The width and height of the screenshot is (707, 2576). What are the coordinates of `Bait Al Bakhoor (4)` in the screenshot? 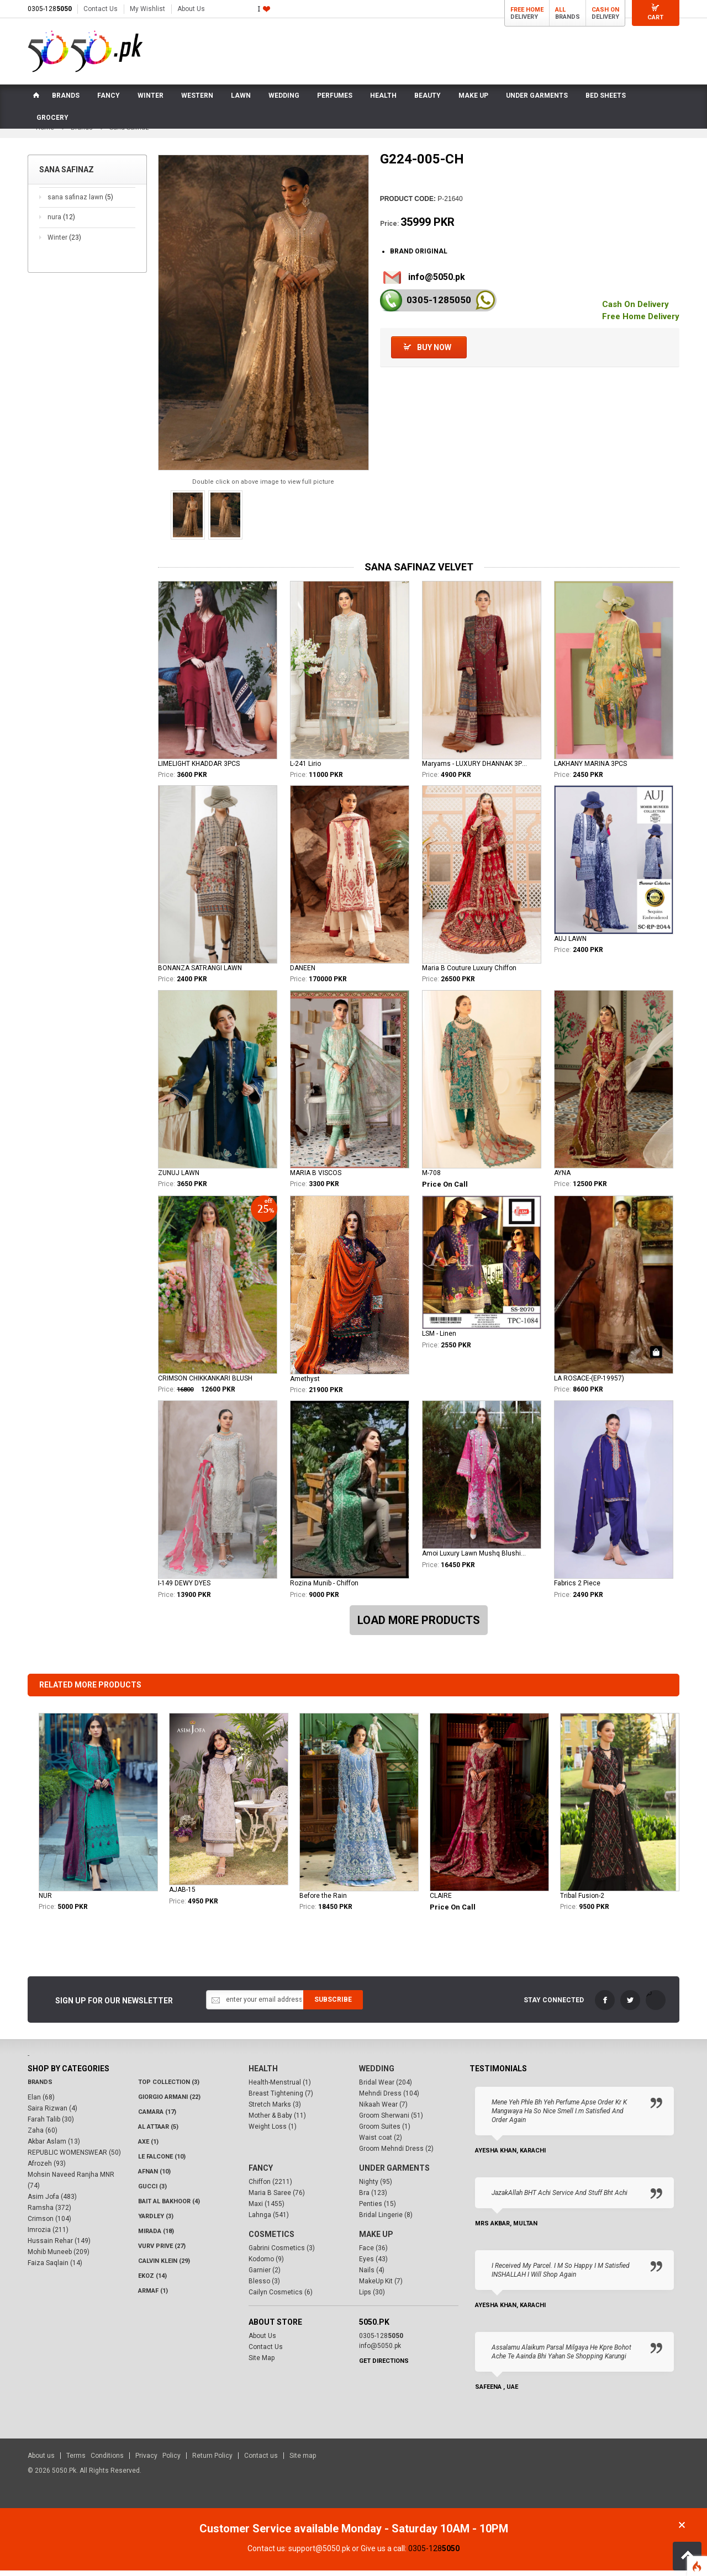 It's located at (169, 2206).